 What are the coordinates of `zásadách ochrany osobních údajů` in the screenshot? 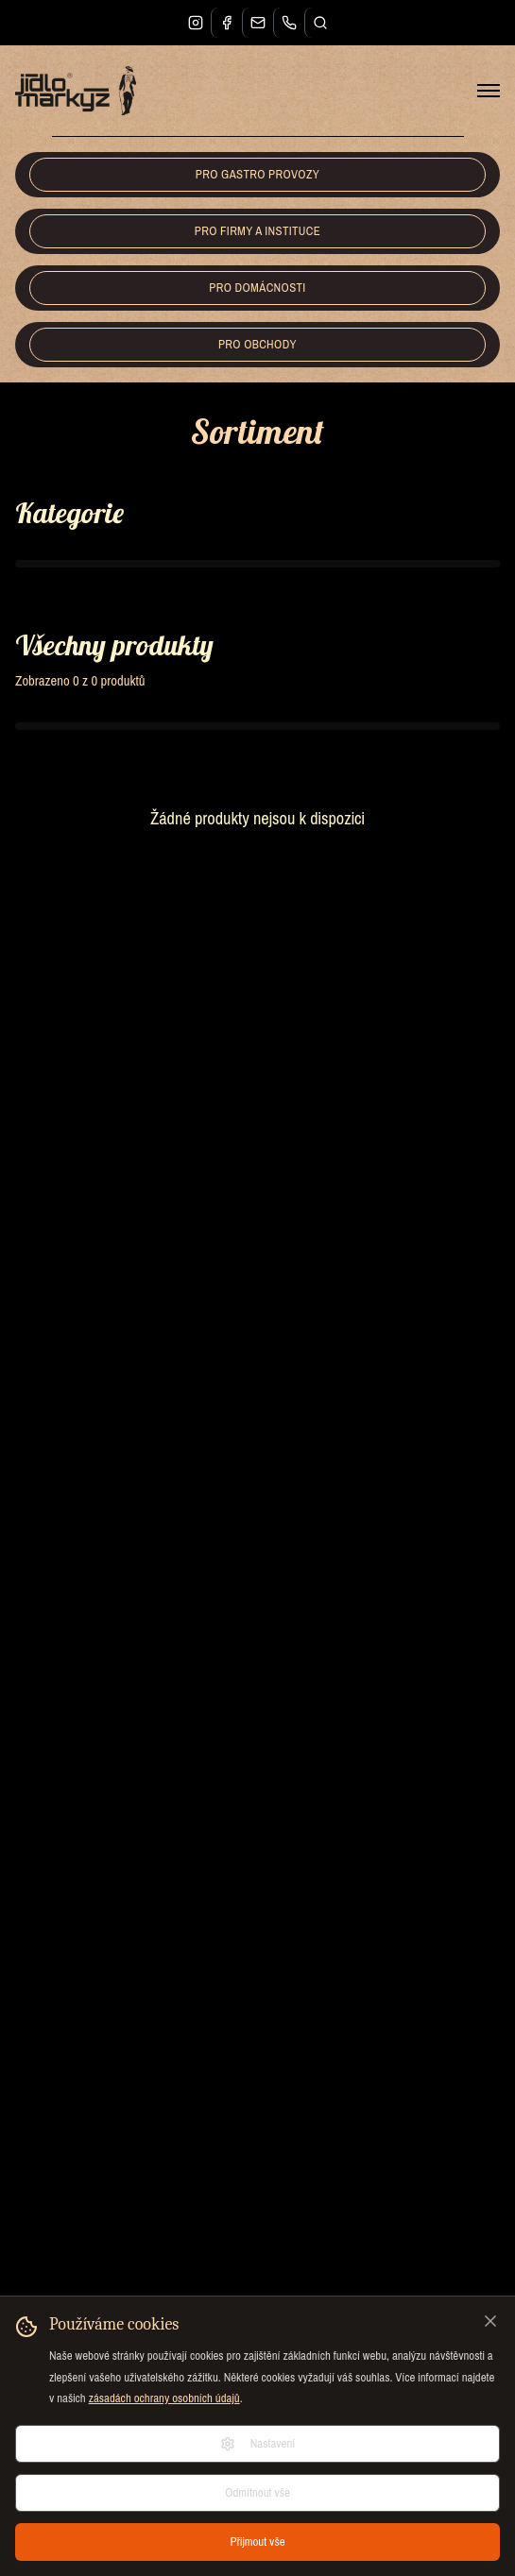 It's located at (164, 2398).